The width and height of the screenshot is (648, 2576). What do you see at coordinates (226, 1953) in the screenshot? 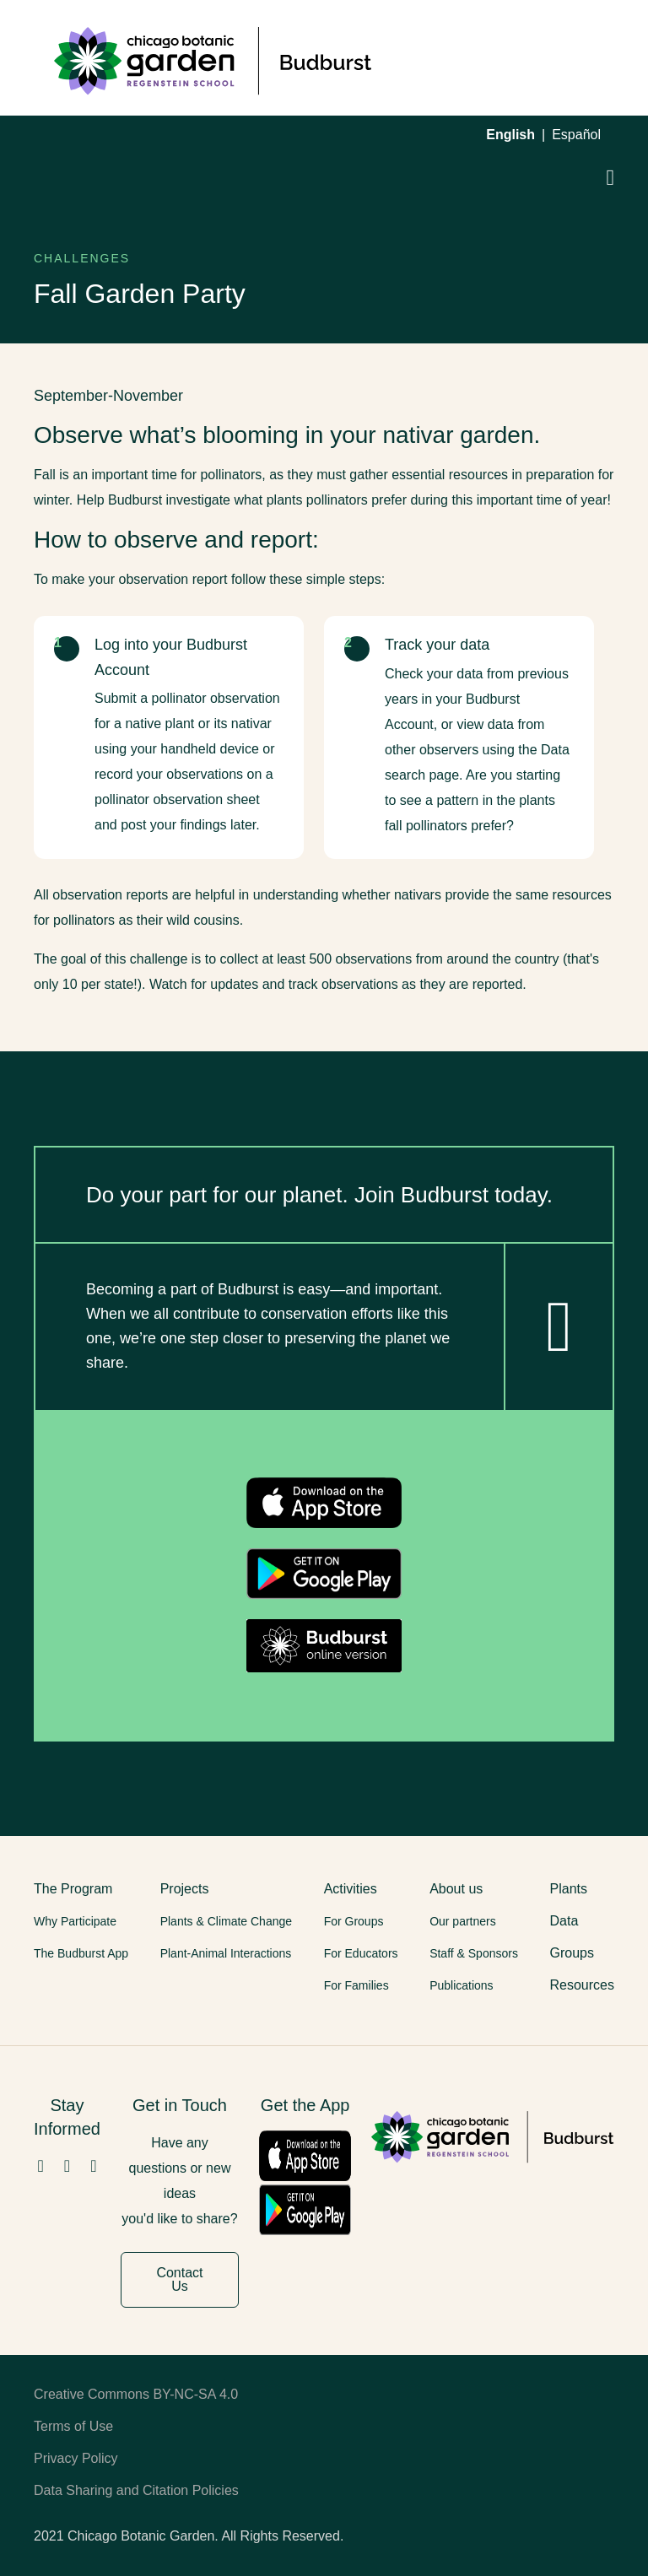
I see `Plant-Animal Interactions` at bounding box center [226, 1953].